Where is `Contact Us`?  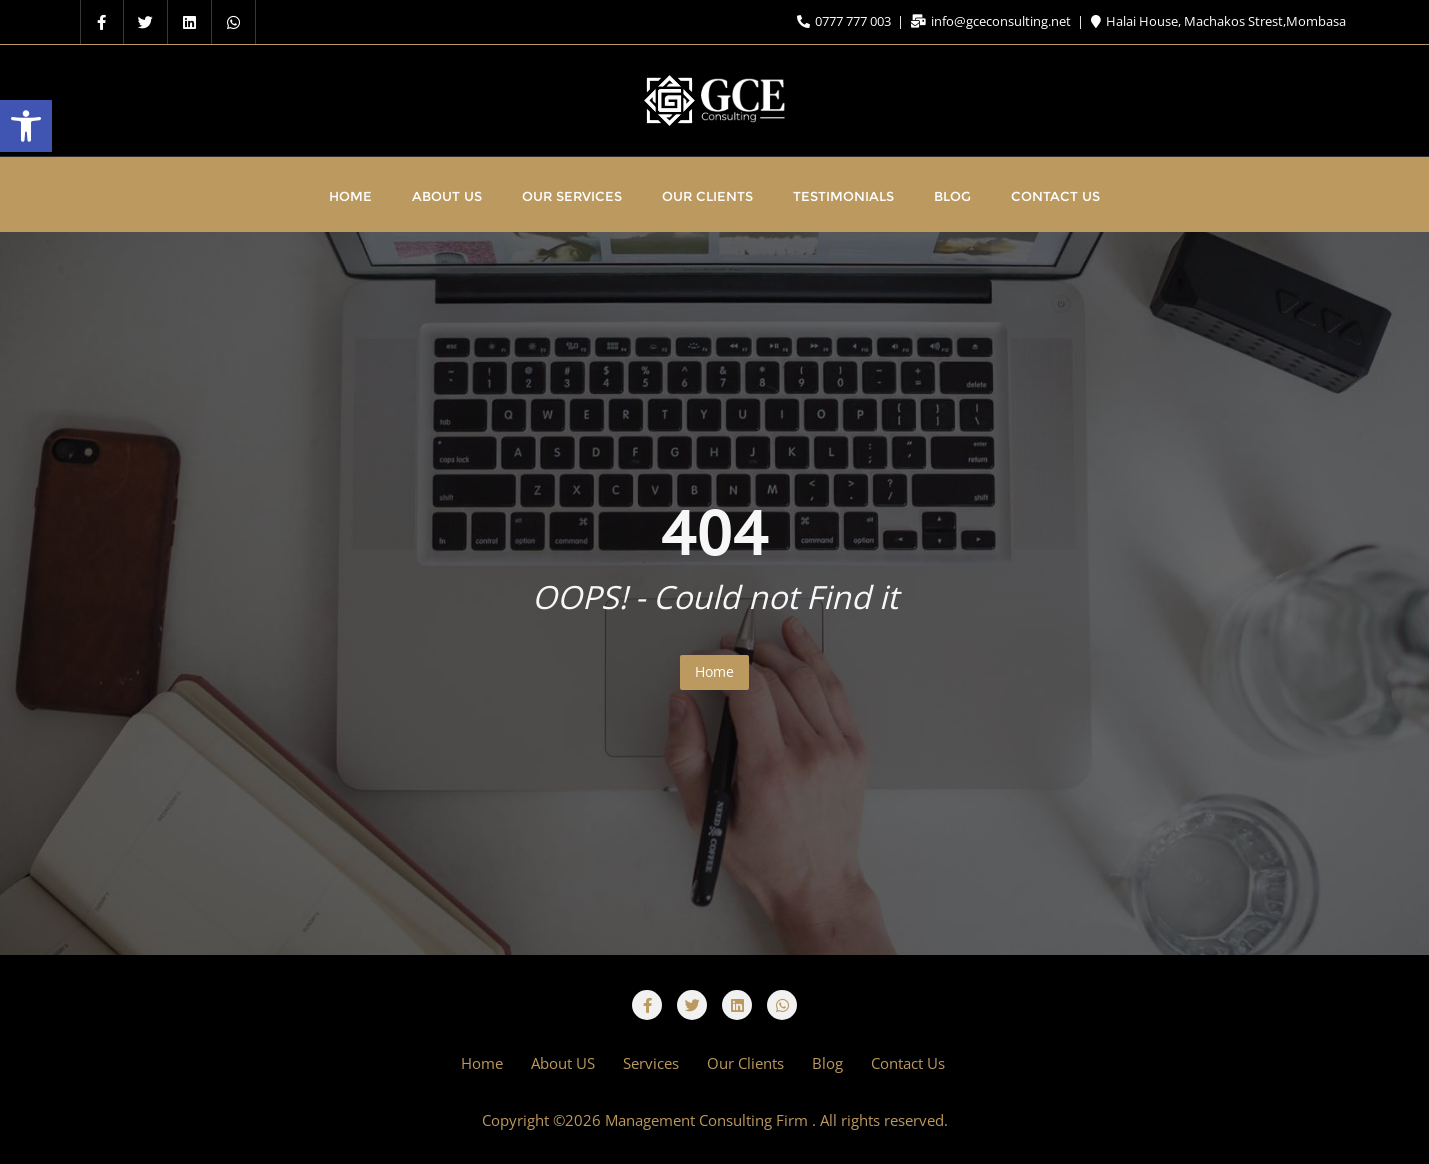
Contact Us is located at coordinates (908, 1063).